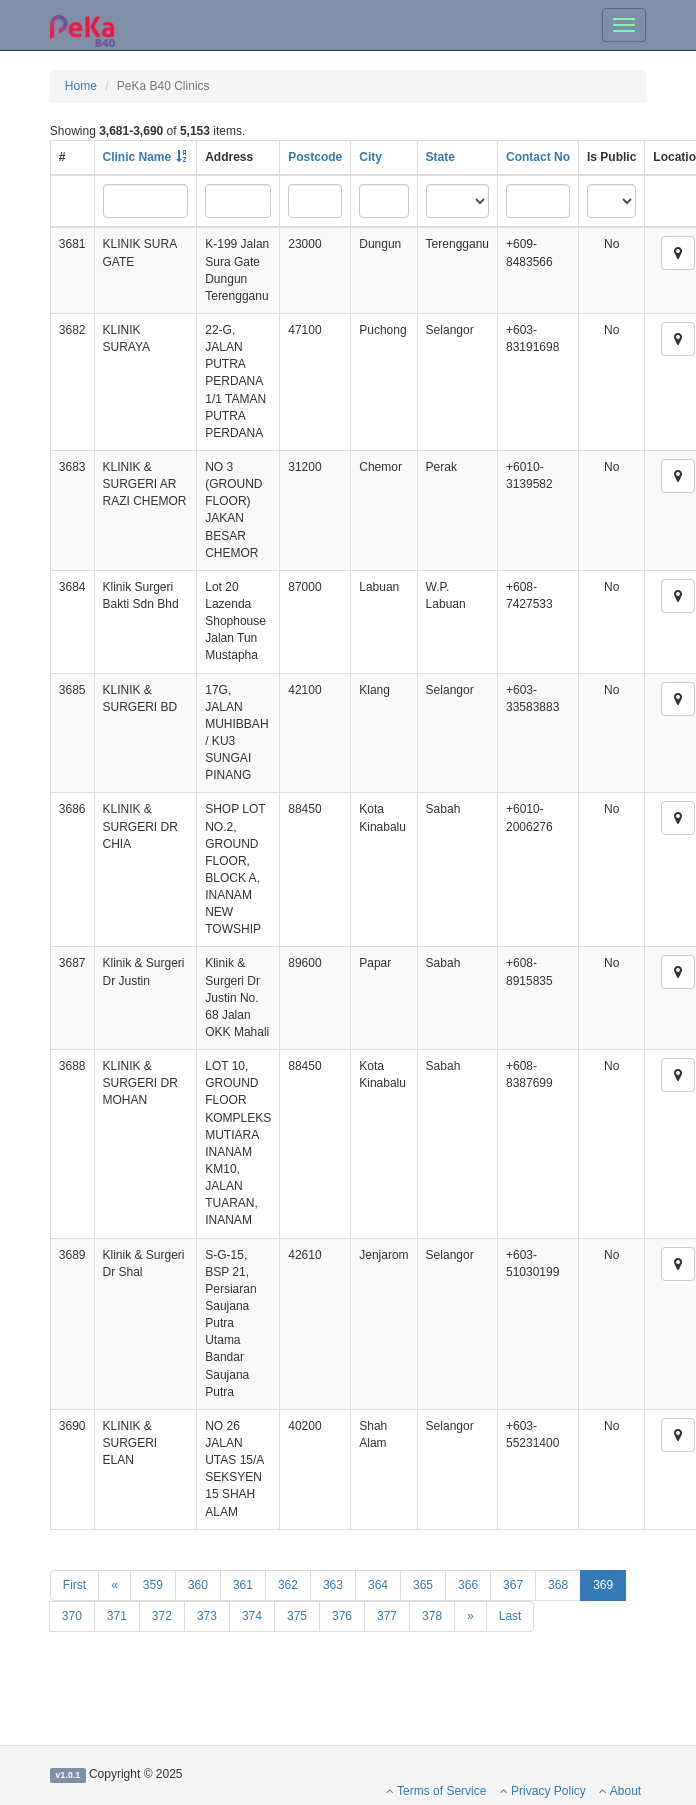 The image size is (696, 1805). What do you see at coordinates (342, 1616) in the screenshot?
I see `376` at bounding box center [342, 1616].